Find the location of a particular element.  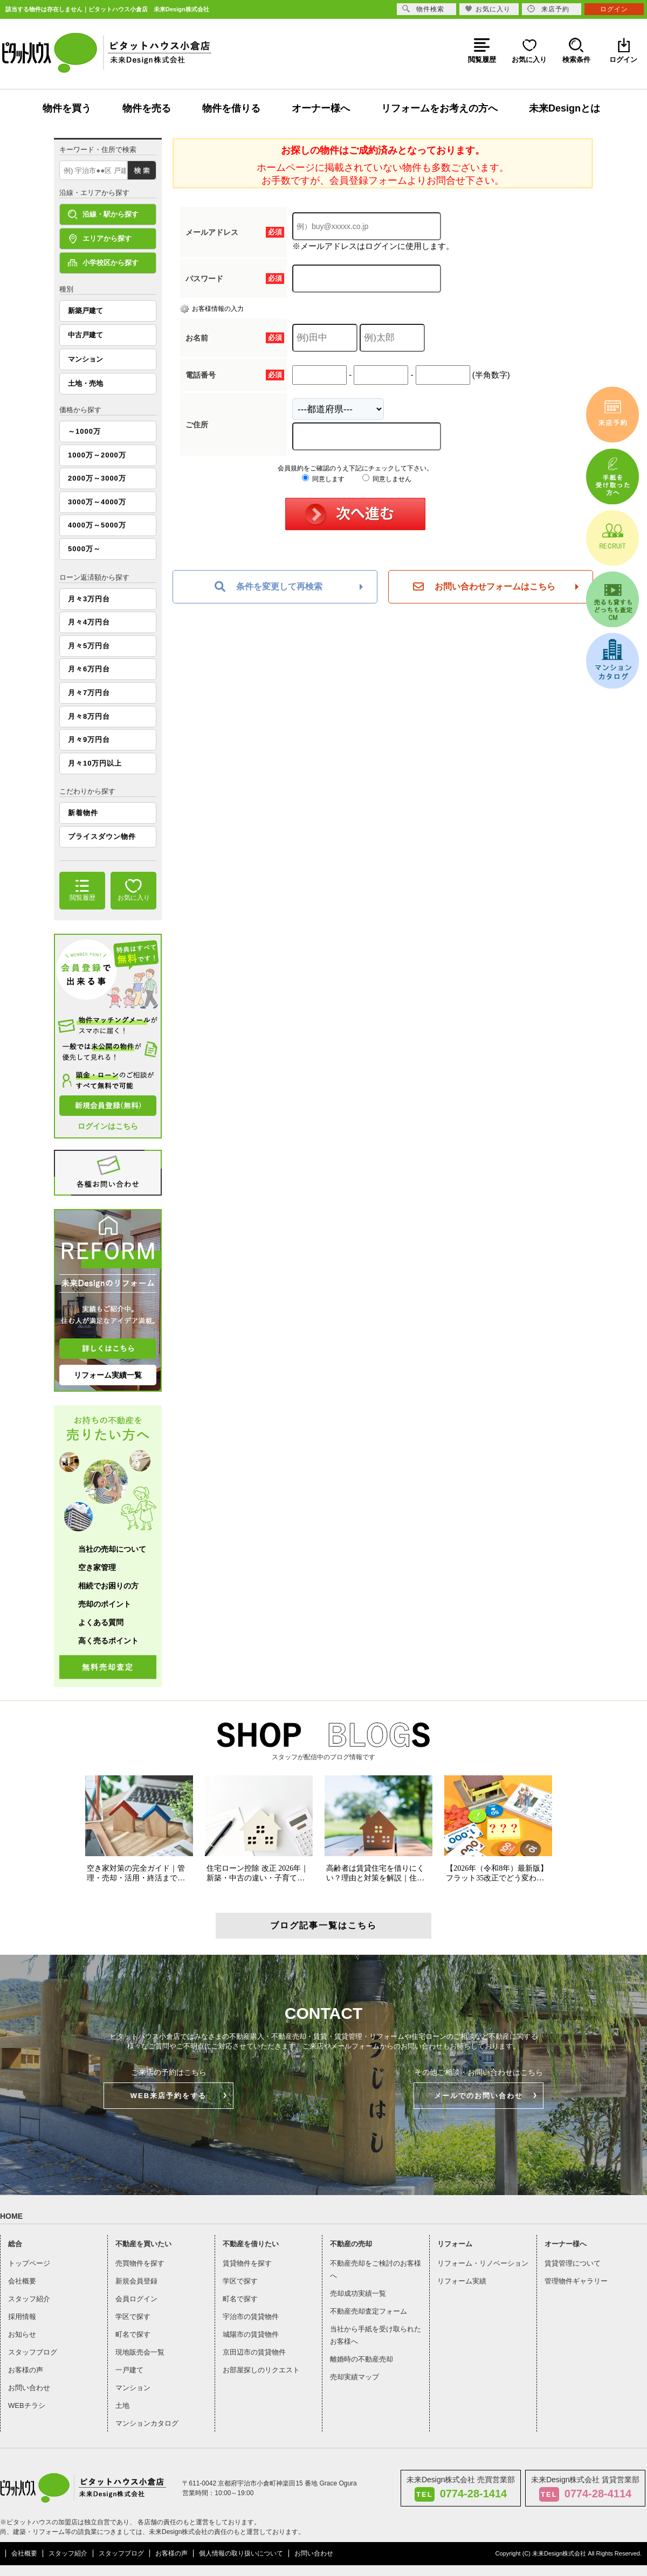

条件を変更して再検索 is located at coordinates (268, 587).